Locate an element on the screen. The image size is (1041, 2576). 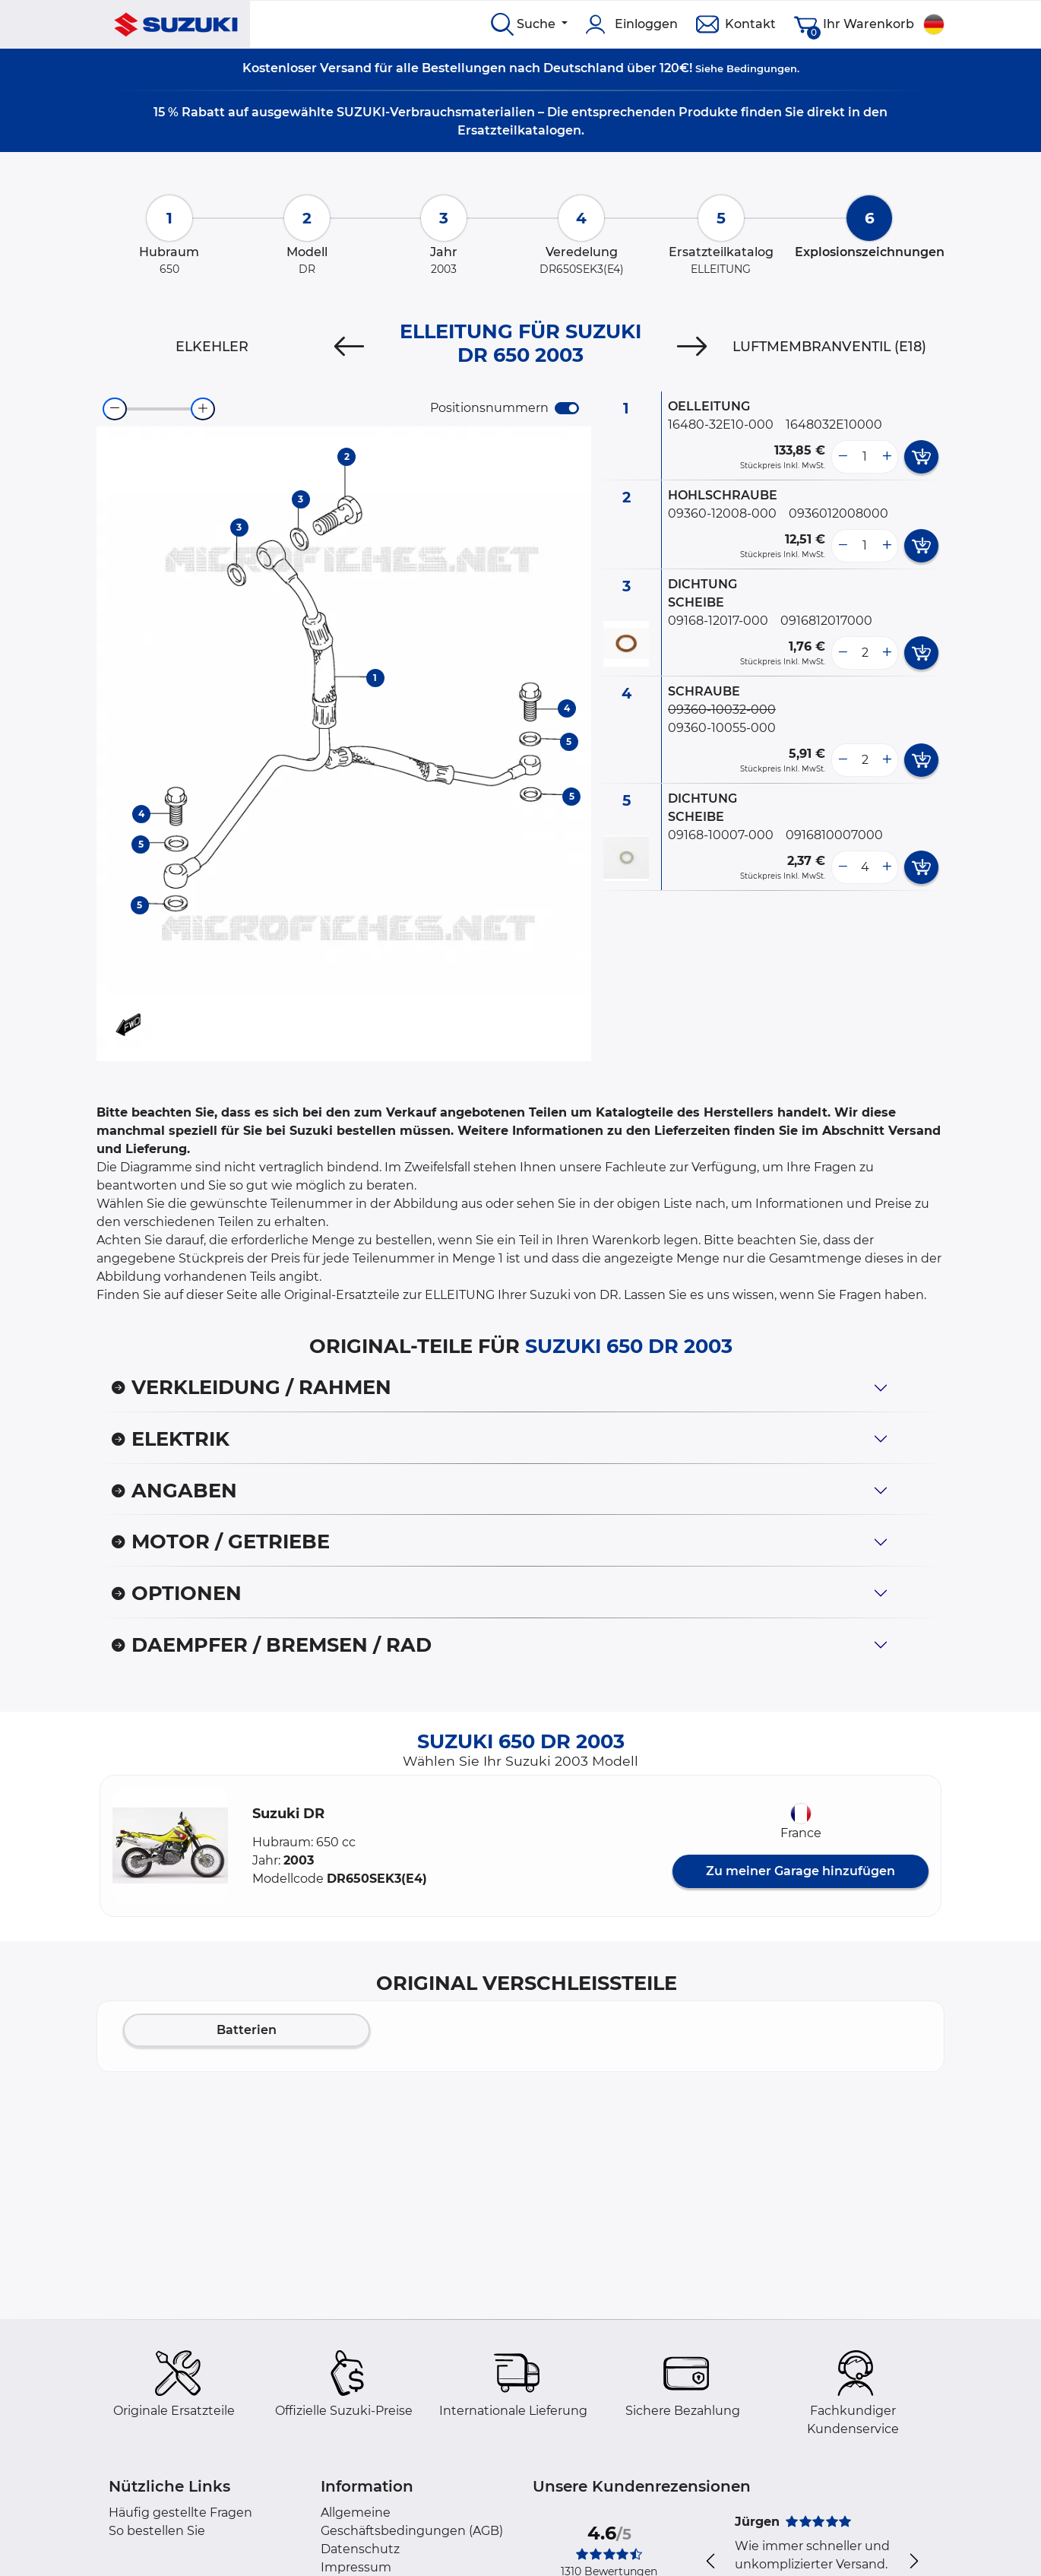
Häufig gestellte Fragen is located at coordinates (180, 2512).